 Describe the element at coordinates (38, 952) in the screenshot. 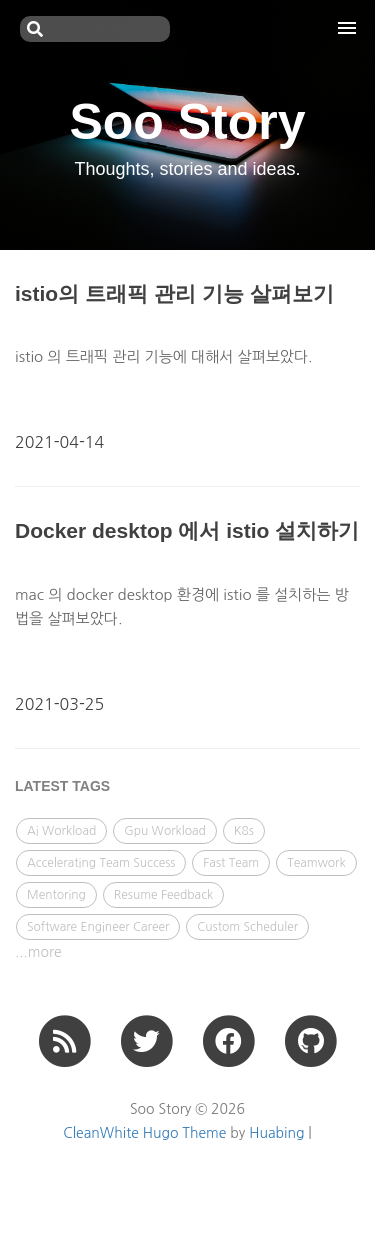

I see `...more` at that location.